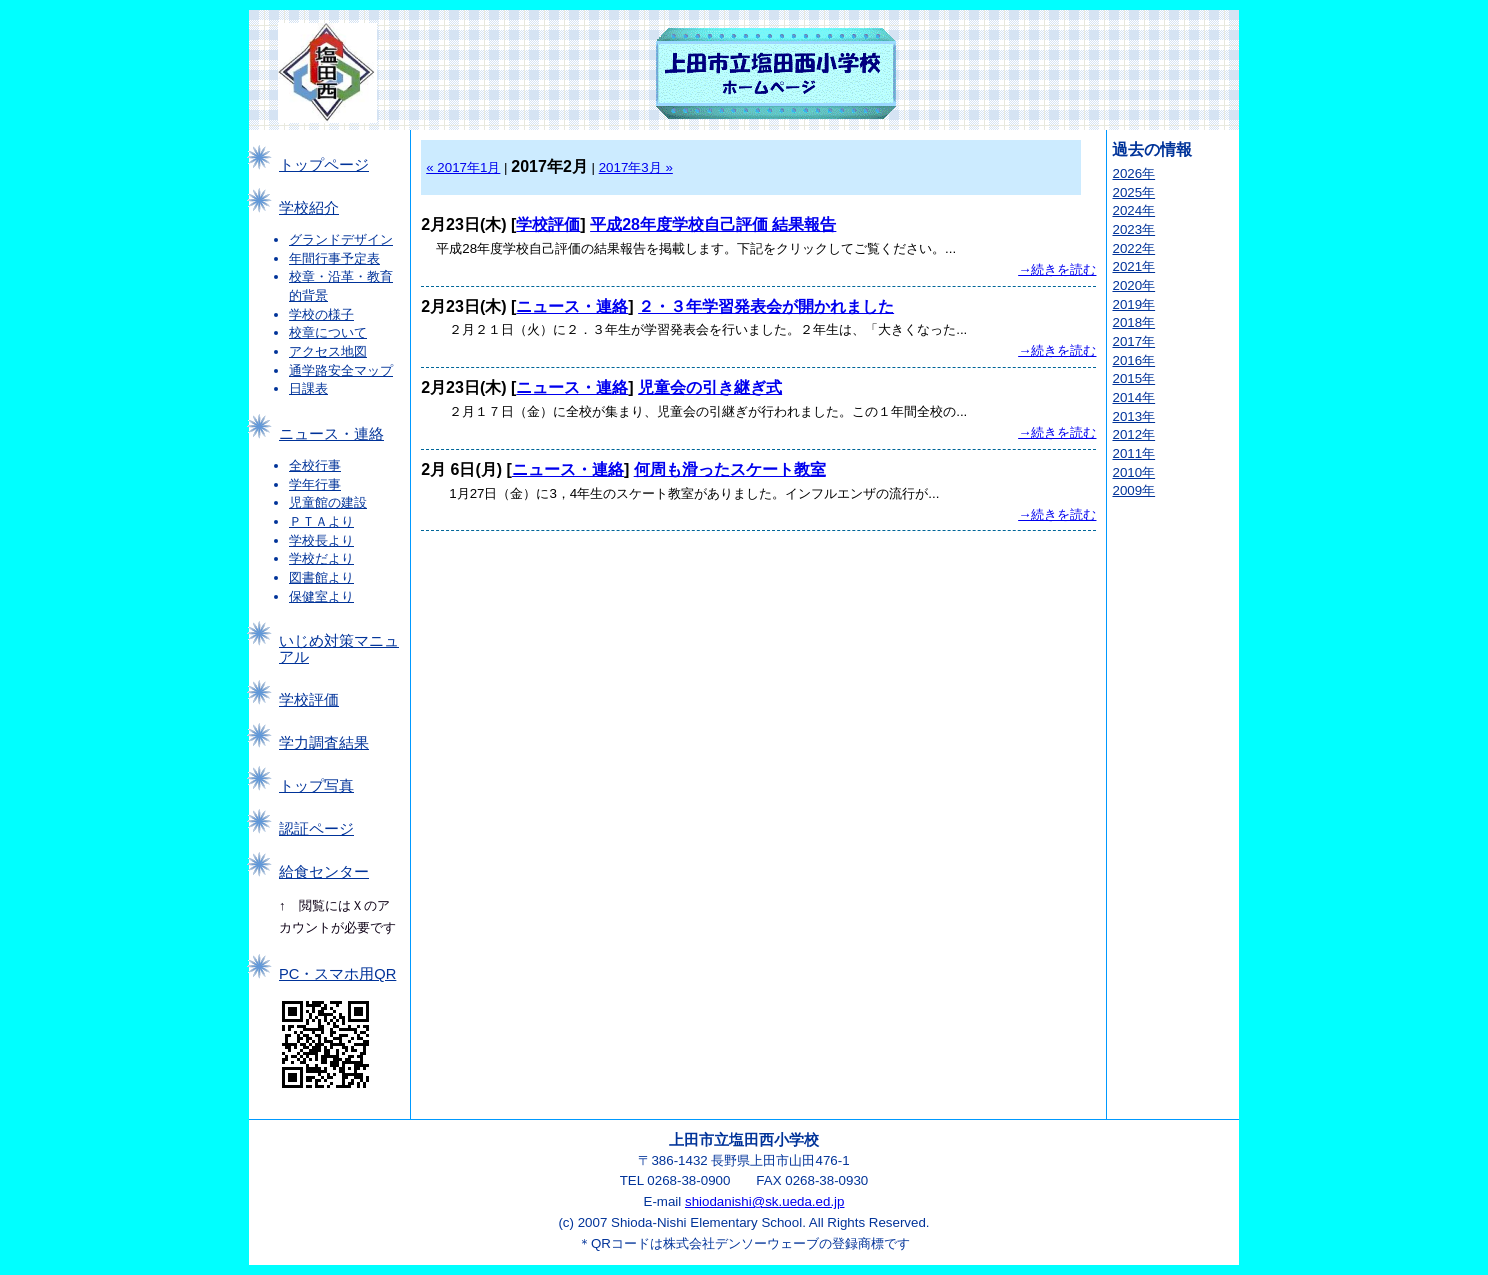 The width and height of the screenshot is (1488, 1275). What do you see at coordinates (324, 743) in the screenshot?
I see `学力調査結果` at bounding box center [324, 743].